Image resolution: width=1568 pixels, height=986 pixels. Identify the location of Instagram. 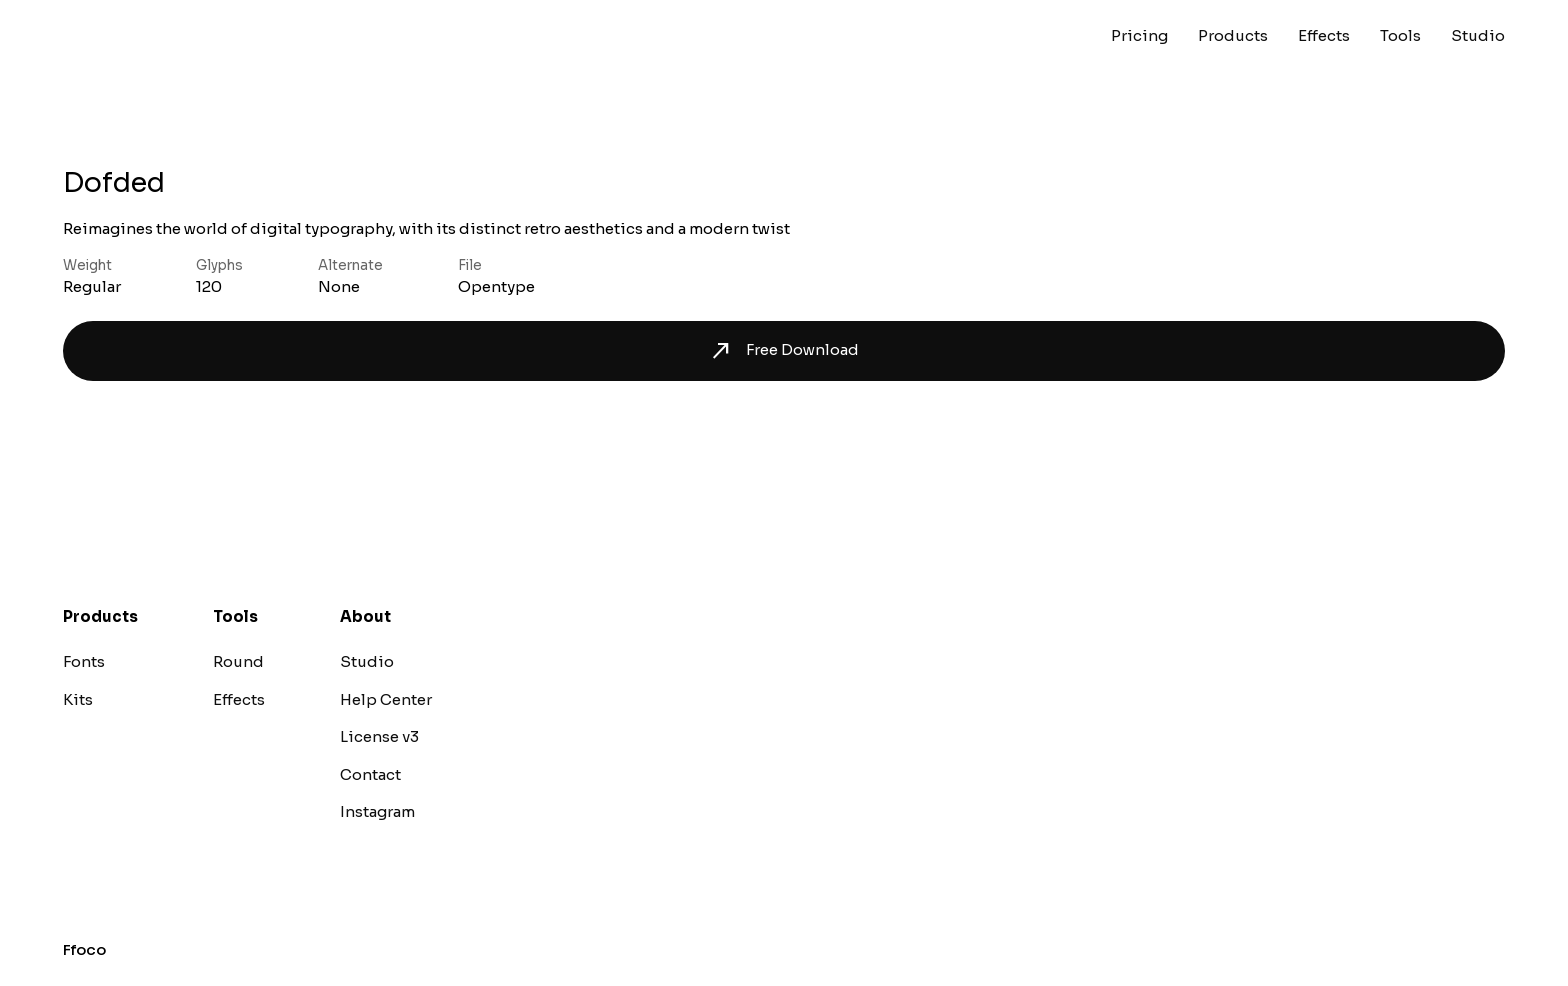
(377, 811).